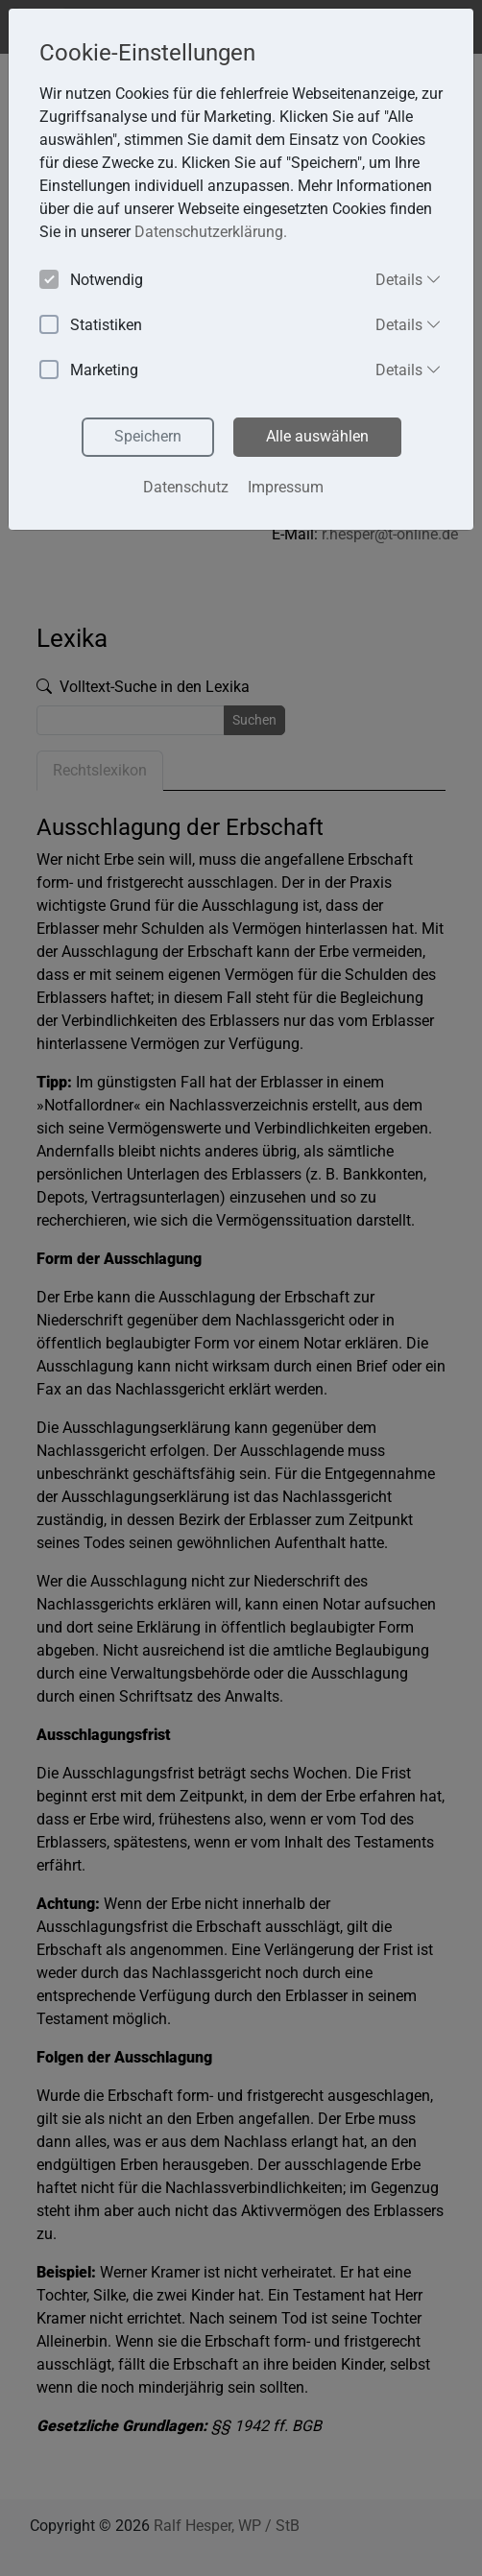  I want to click on Marketing, so click(88, 371).